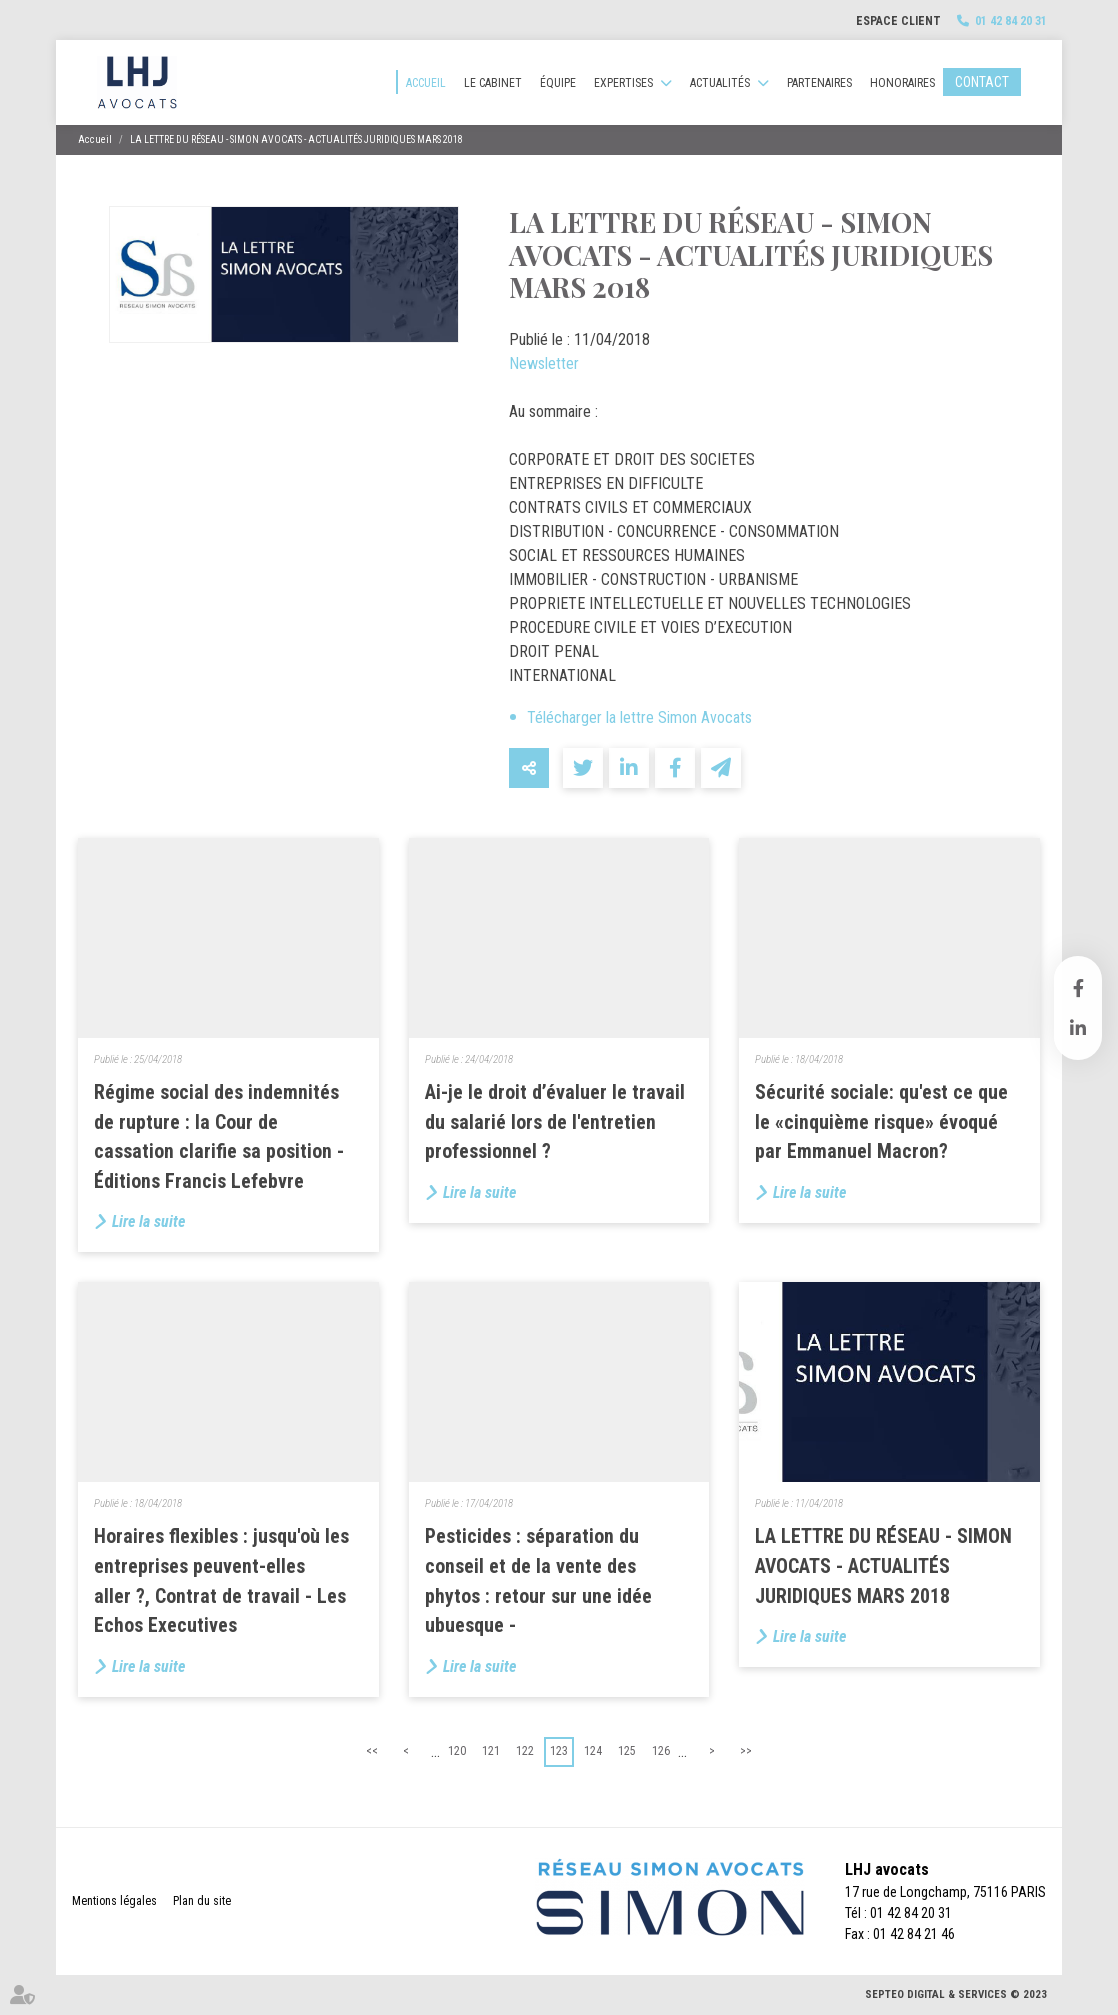  Describe the element at coordinates (202, 1901) in the screenshot. I see `Plan du site` at that location.